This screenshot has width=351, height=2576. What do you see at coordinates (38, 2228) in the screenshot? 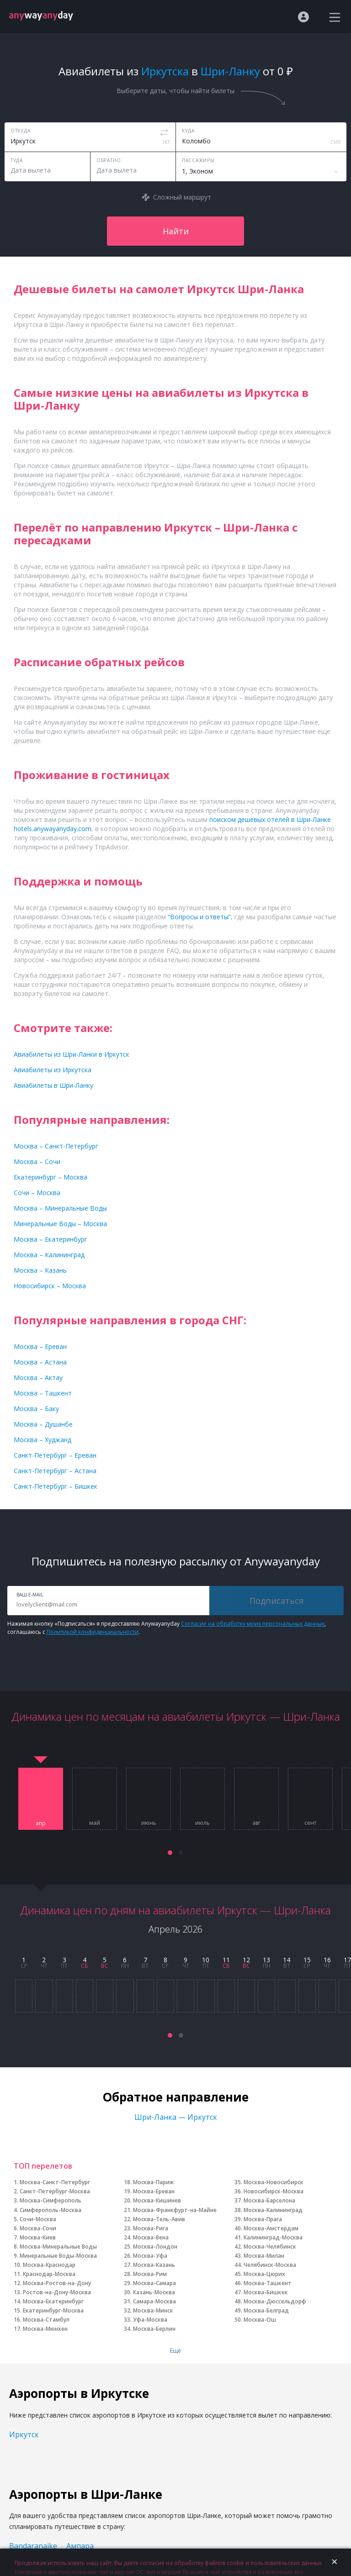
I see `Москва-Сочи` at bounding box center [38, 2228].